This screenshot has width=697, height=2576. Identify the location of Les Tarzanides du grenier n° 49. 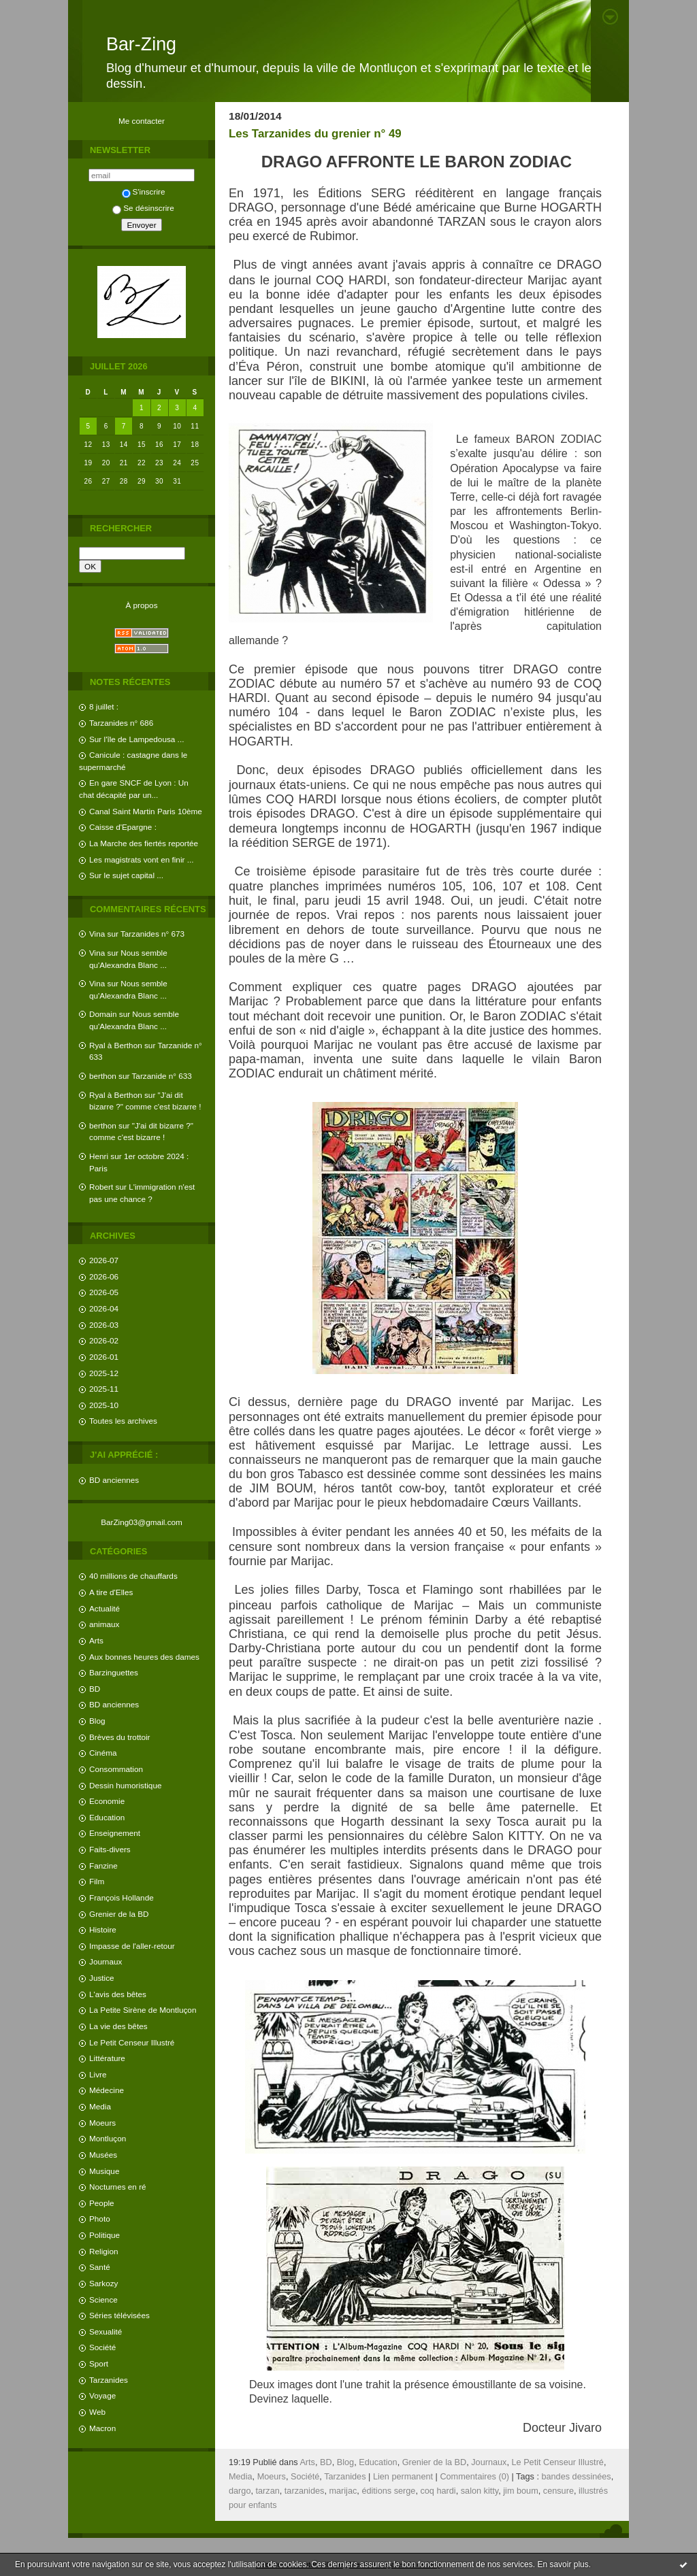
(315, 133).